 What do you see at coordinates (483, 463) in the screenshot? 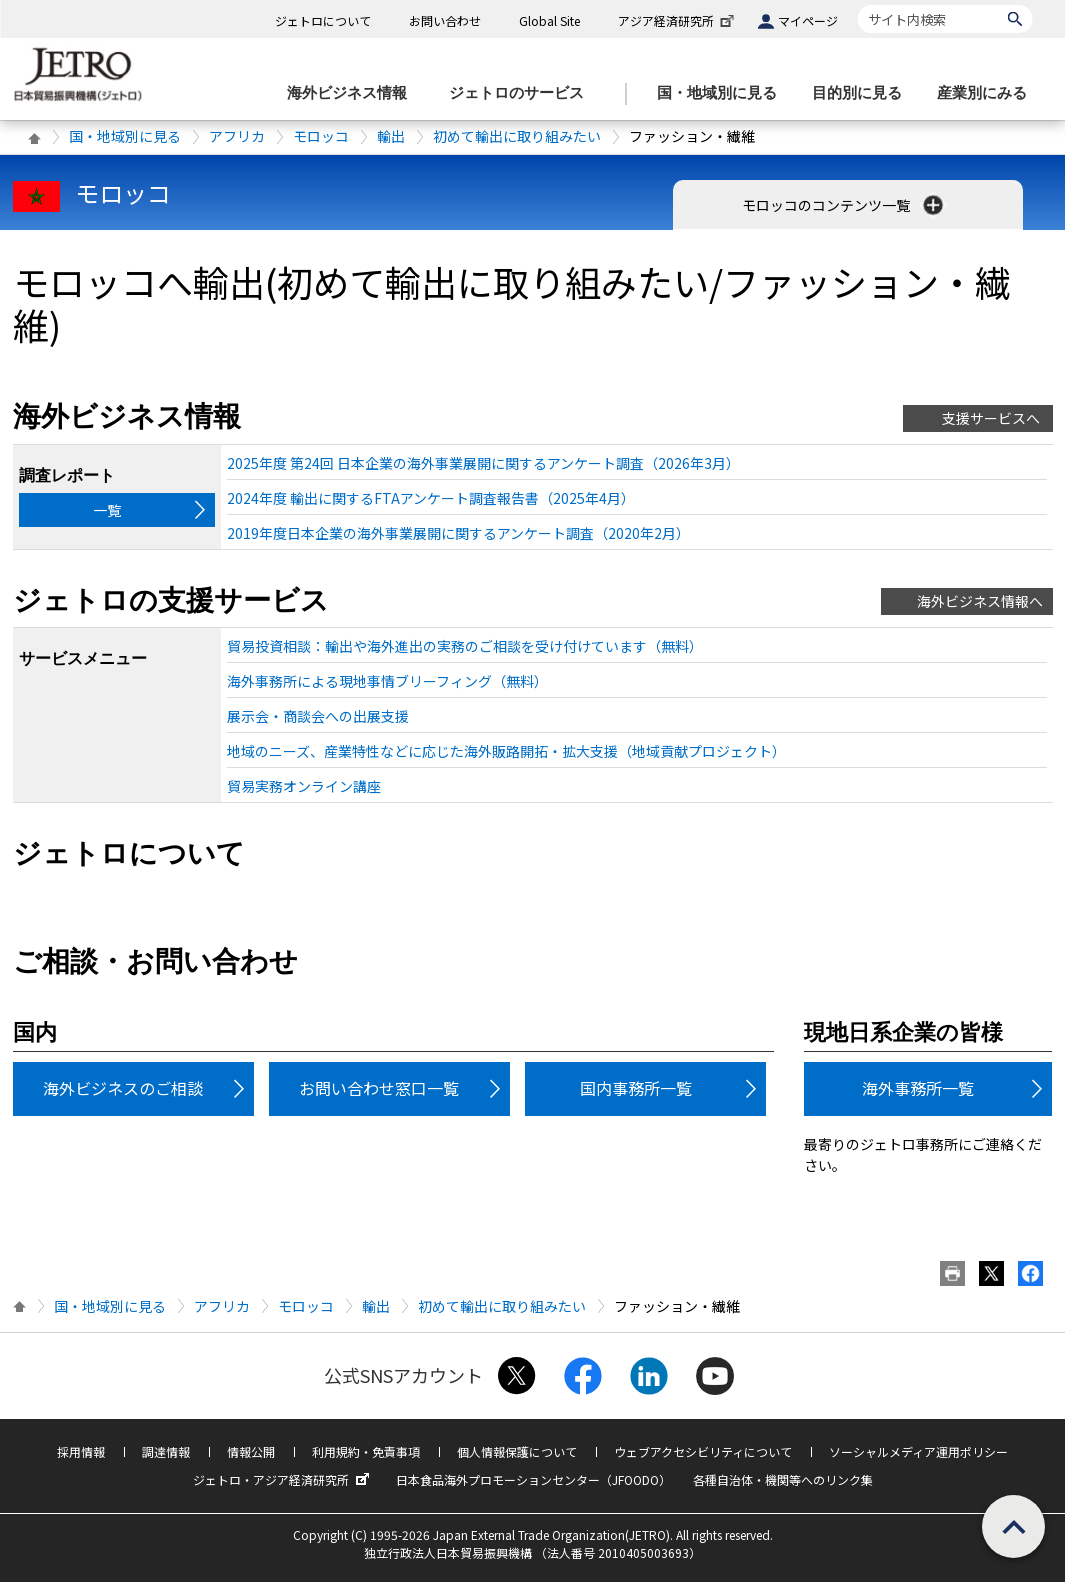
I see `2025年度 第24回 日本企業の海外事業展開に関するアンケート調査（2026年3月）` at bounding box center [483, 463].